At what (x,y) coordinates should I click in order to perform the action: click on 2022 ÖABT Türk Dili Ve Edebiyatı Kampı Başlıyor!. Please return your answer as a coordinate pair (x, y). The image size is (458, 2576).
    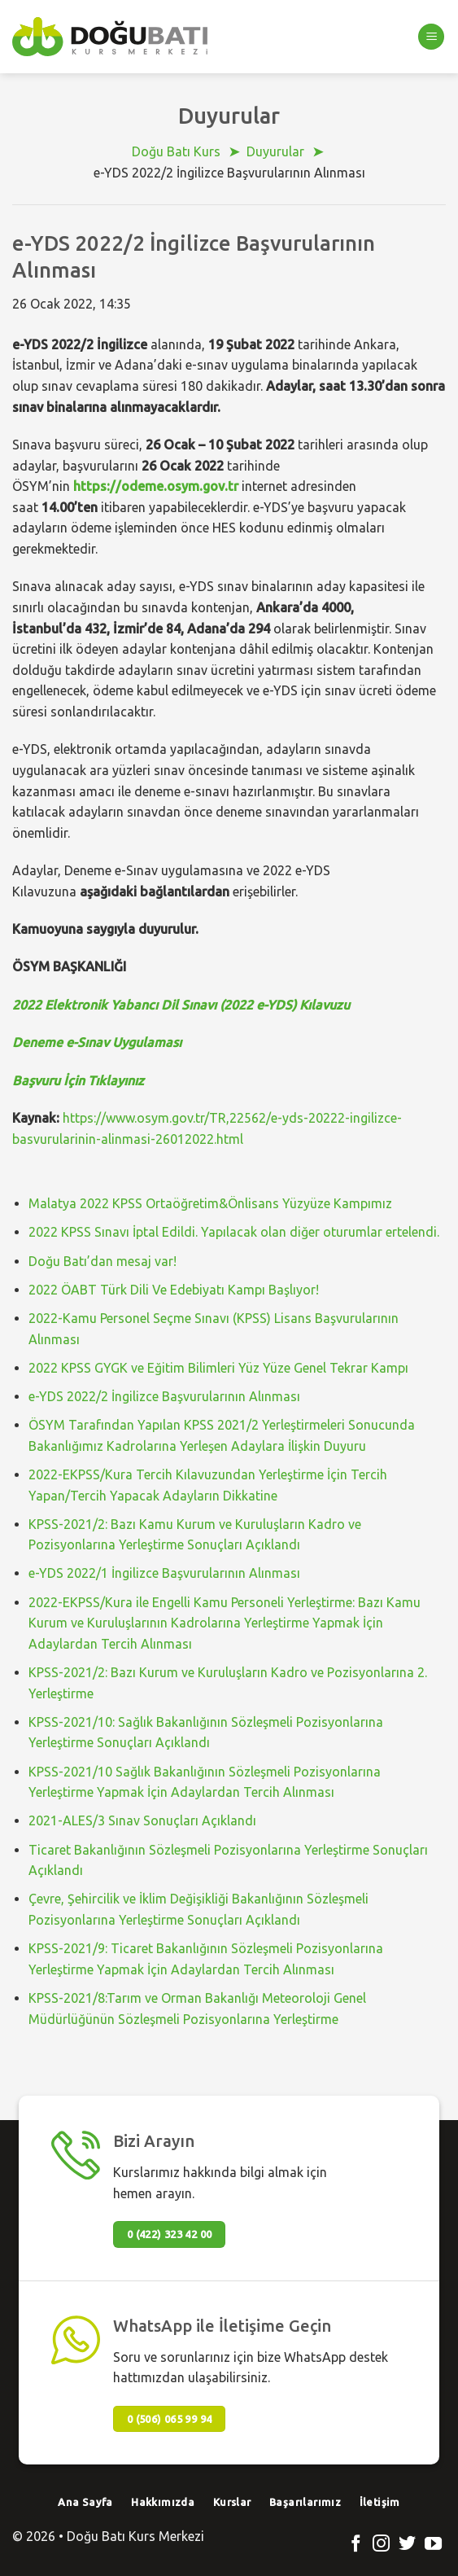
    Looking at the image, I should click on (173, 1289).